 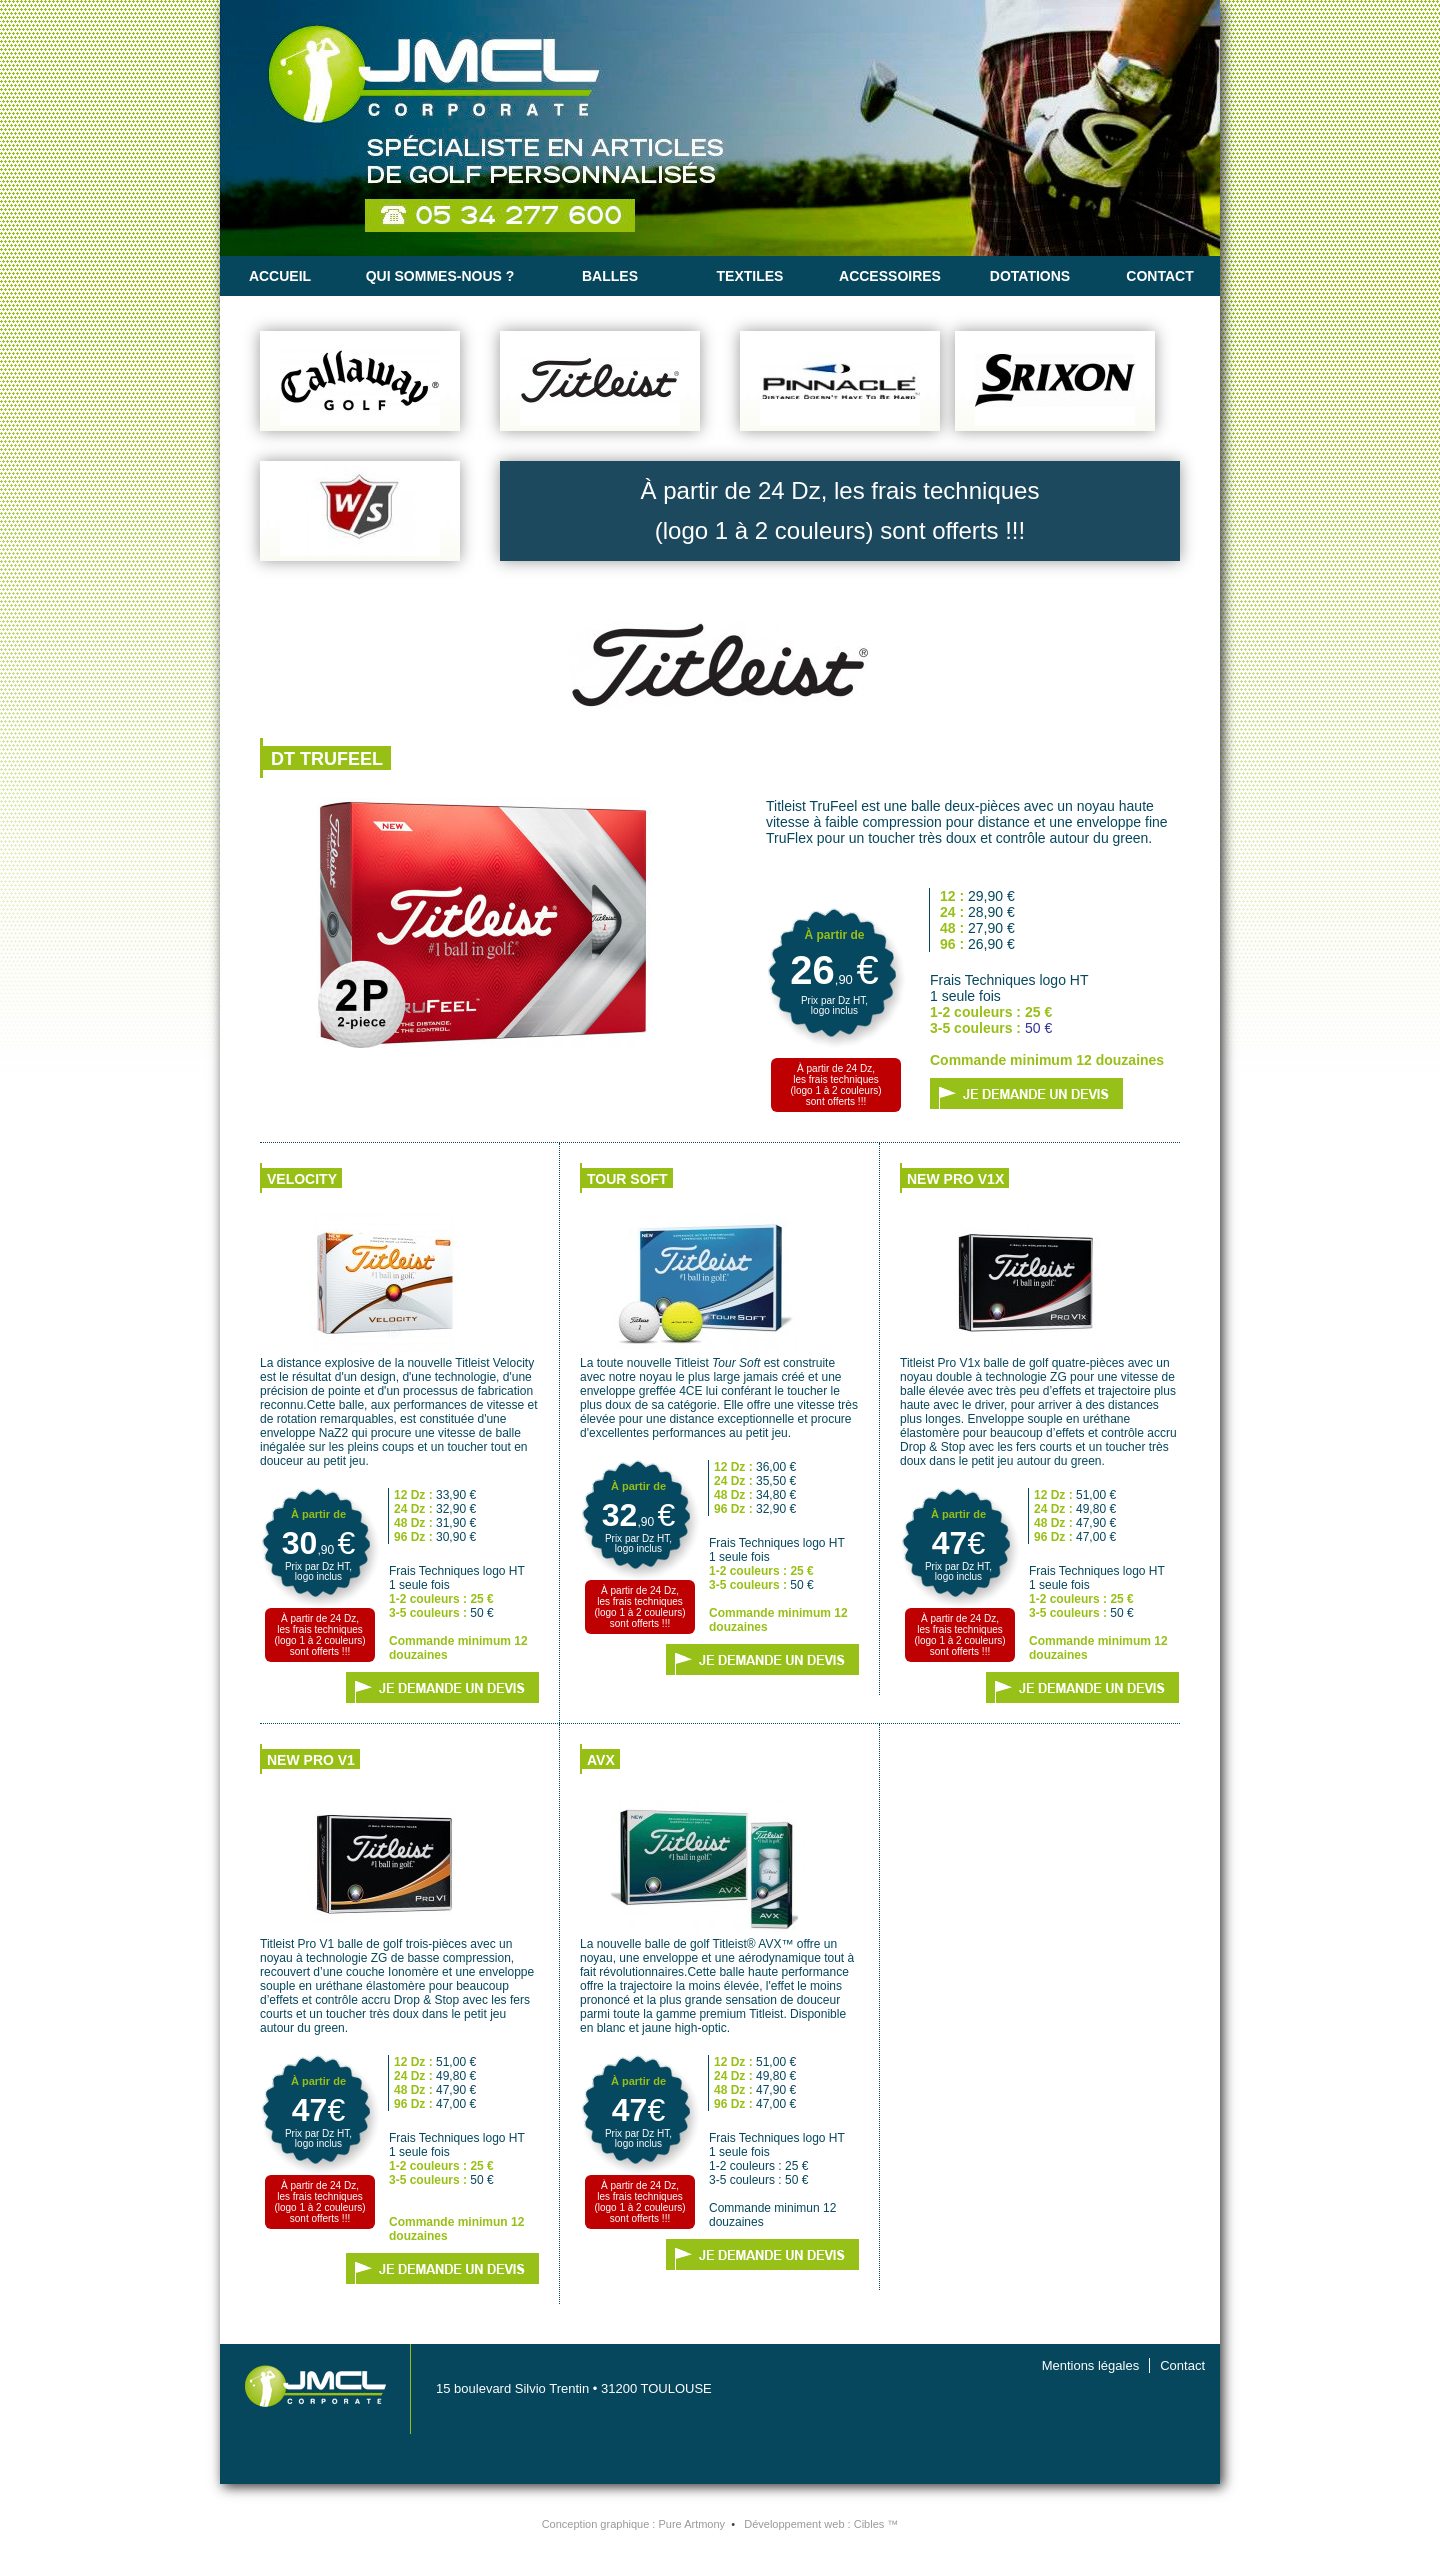 I want to click on Balles, so click(x=610, y=276).